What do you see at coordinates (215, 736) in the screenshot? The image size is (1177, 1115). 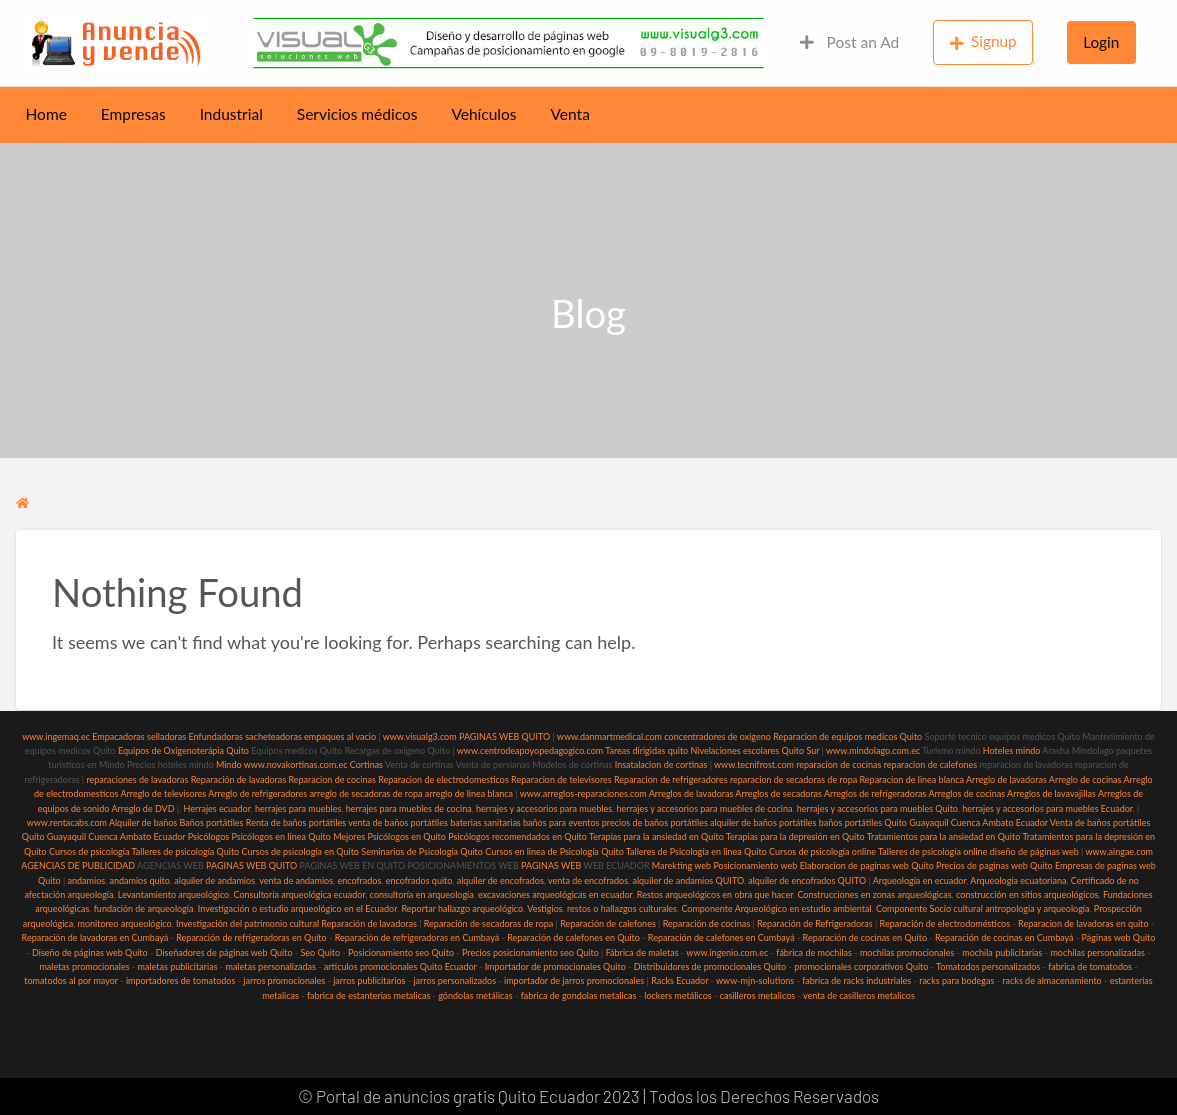 I see `Enfundadoras` at bounding box center [215, 736].